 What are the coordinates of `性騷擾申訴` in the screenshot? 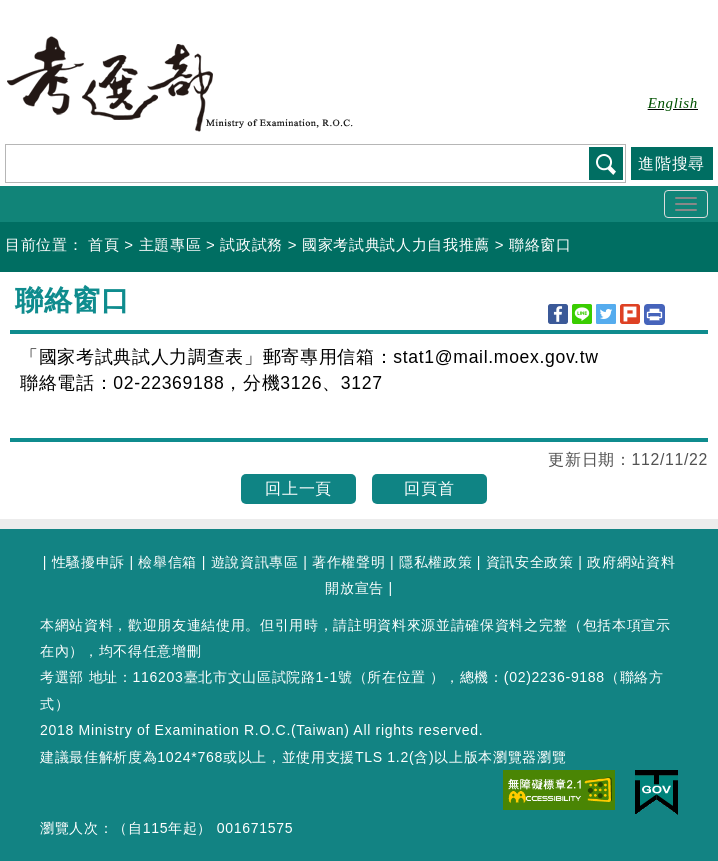 It's located at (88, 562).